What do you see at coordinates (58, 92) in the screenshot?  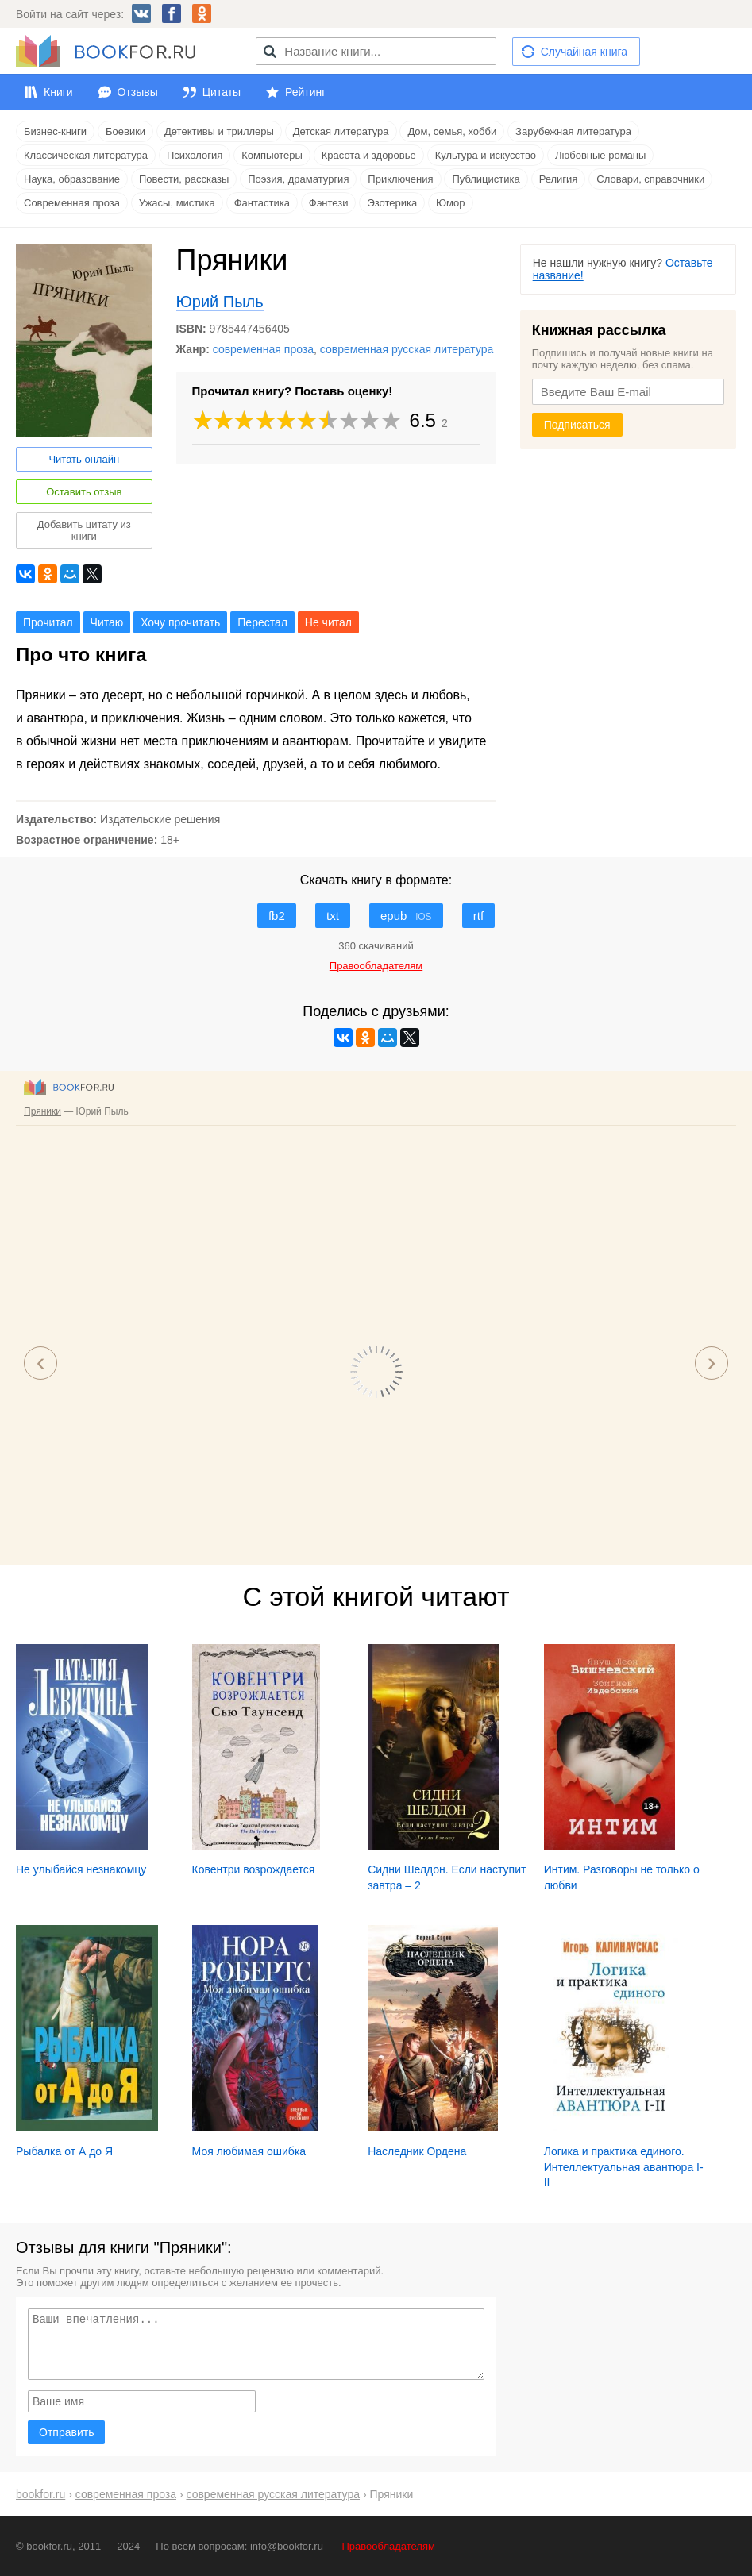 I see `Книги` at bounding box center [58, 92].